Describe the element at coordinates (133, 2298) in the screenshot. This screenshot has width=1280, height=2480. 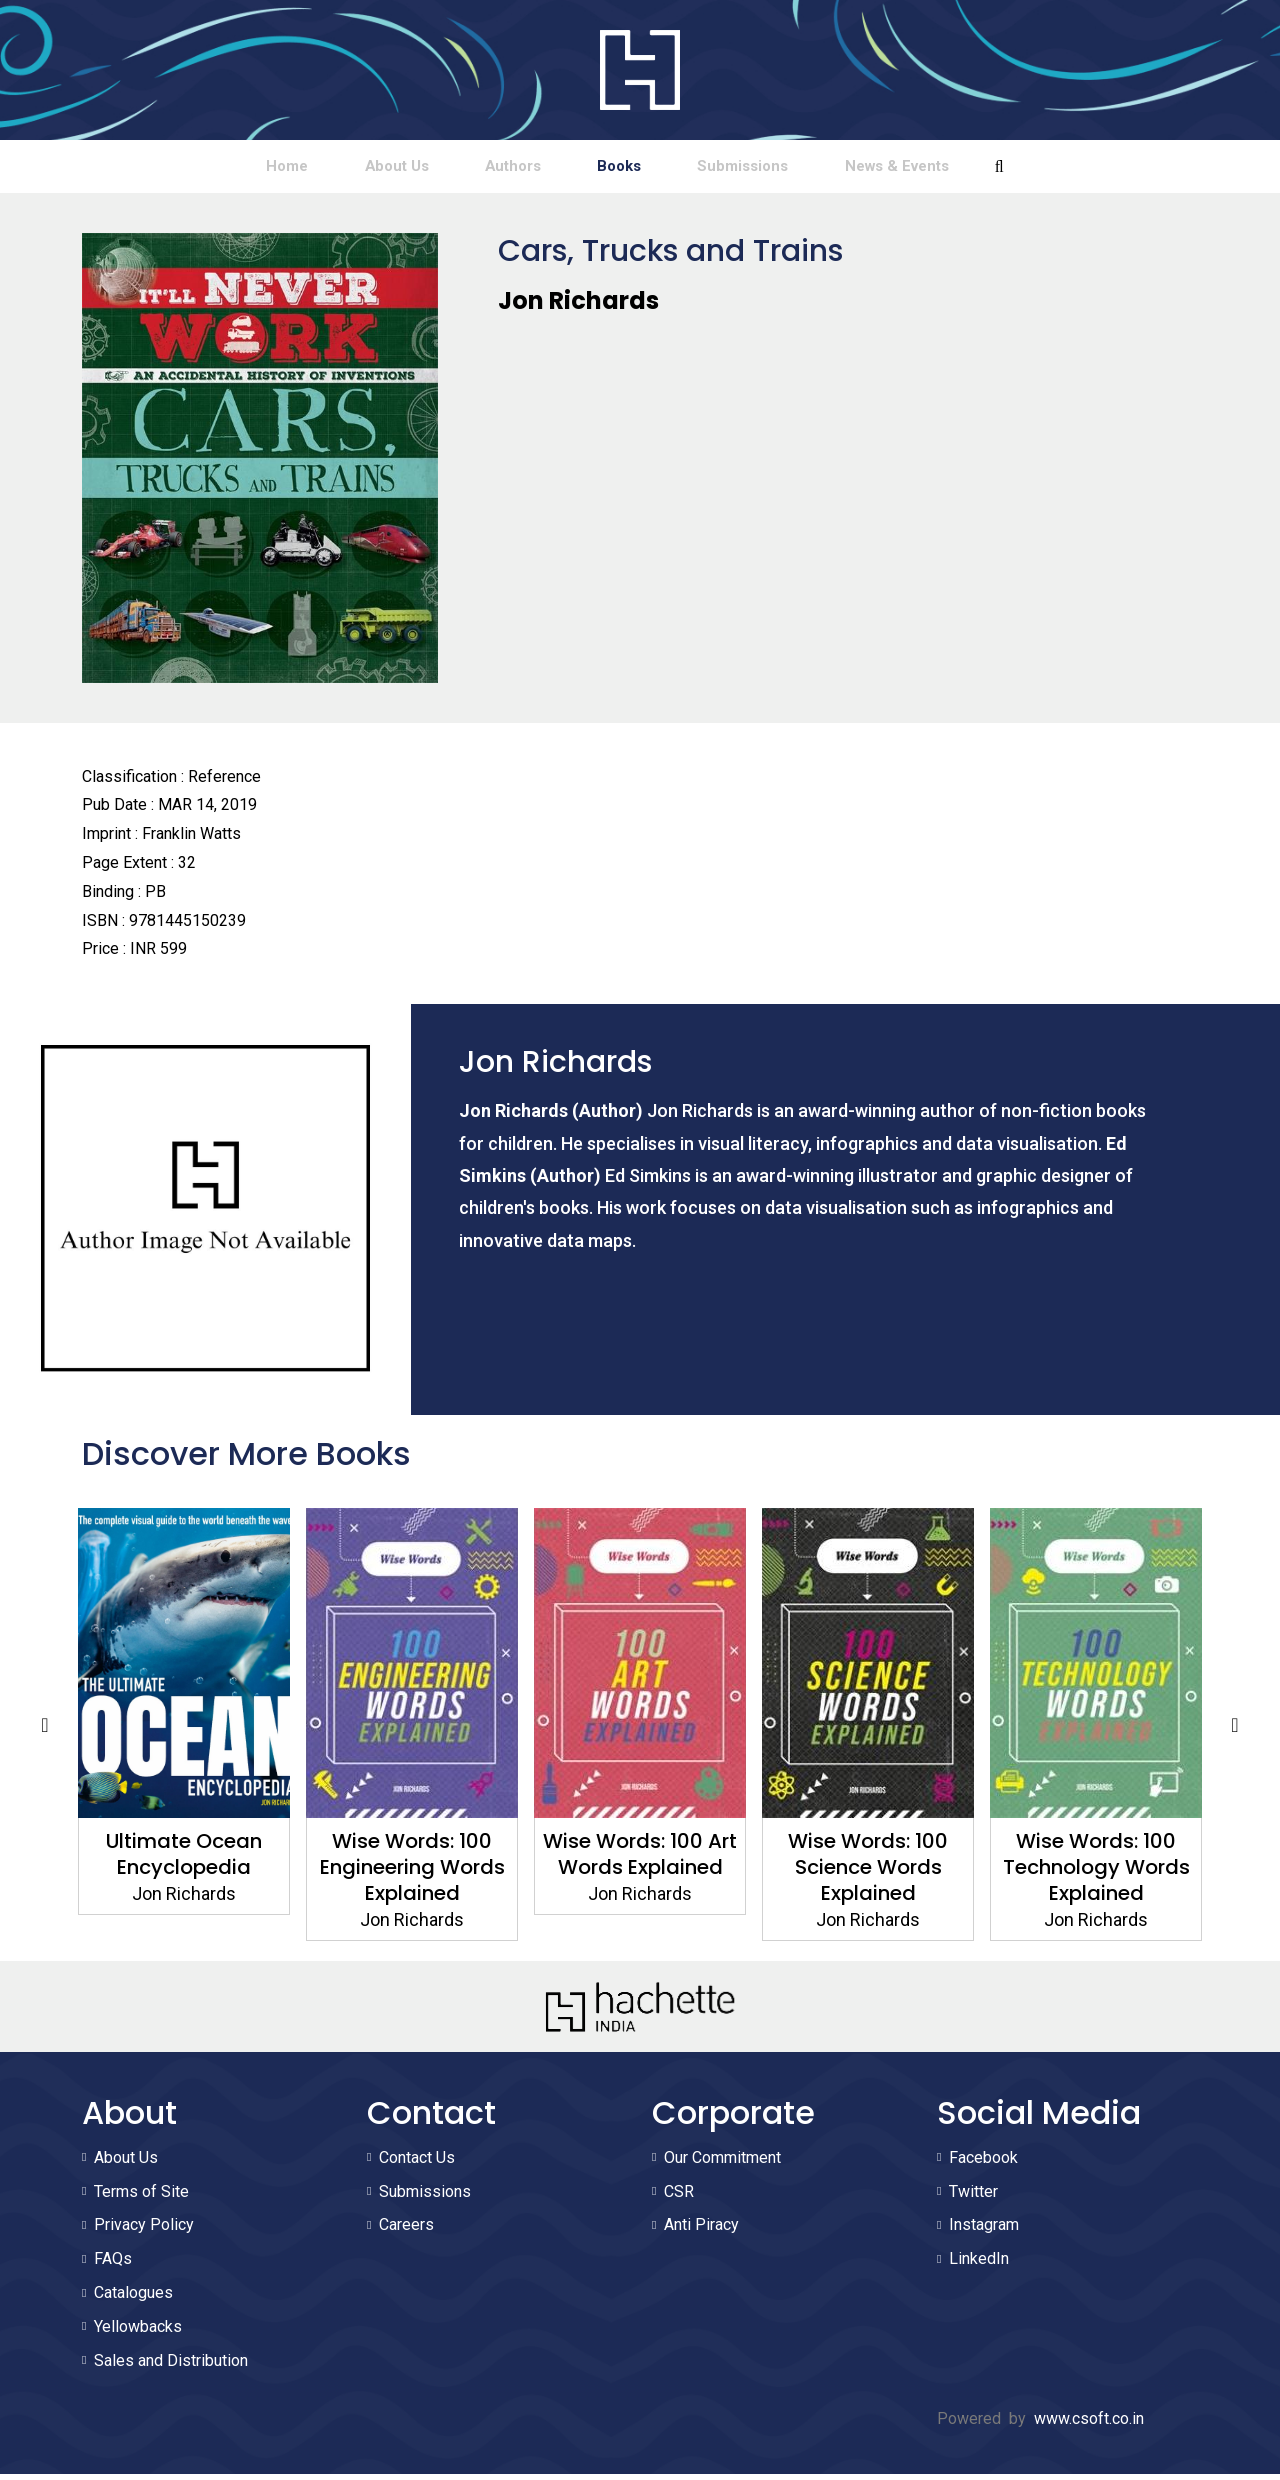
I see `Catalogues` at that location.